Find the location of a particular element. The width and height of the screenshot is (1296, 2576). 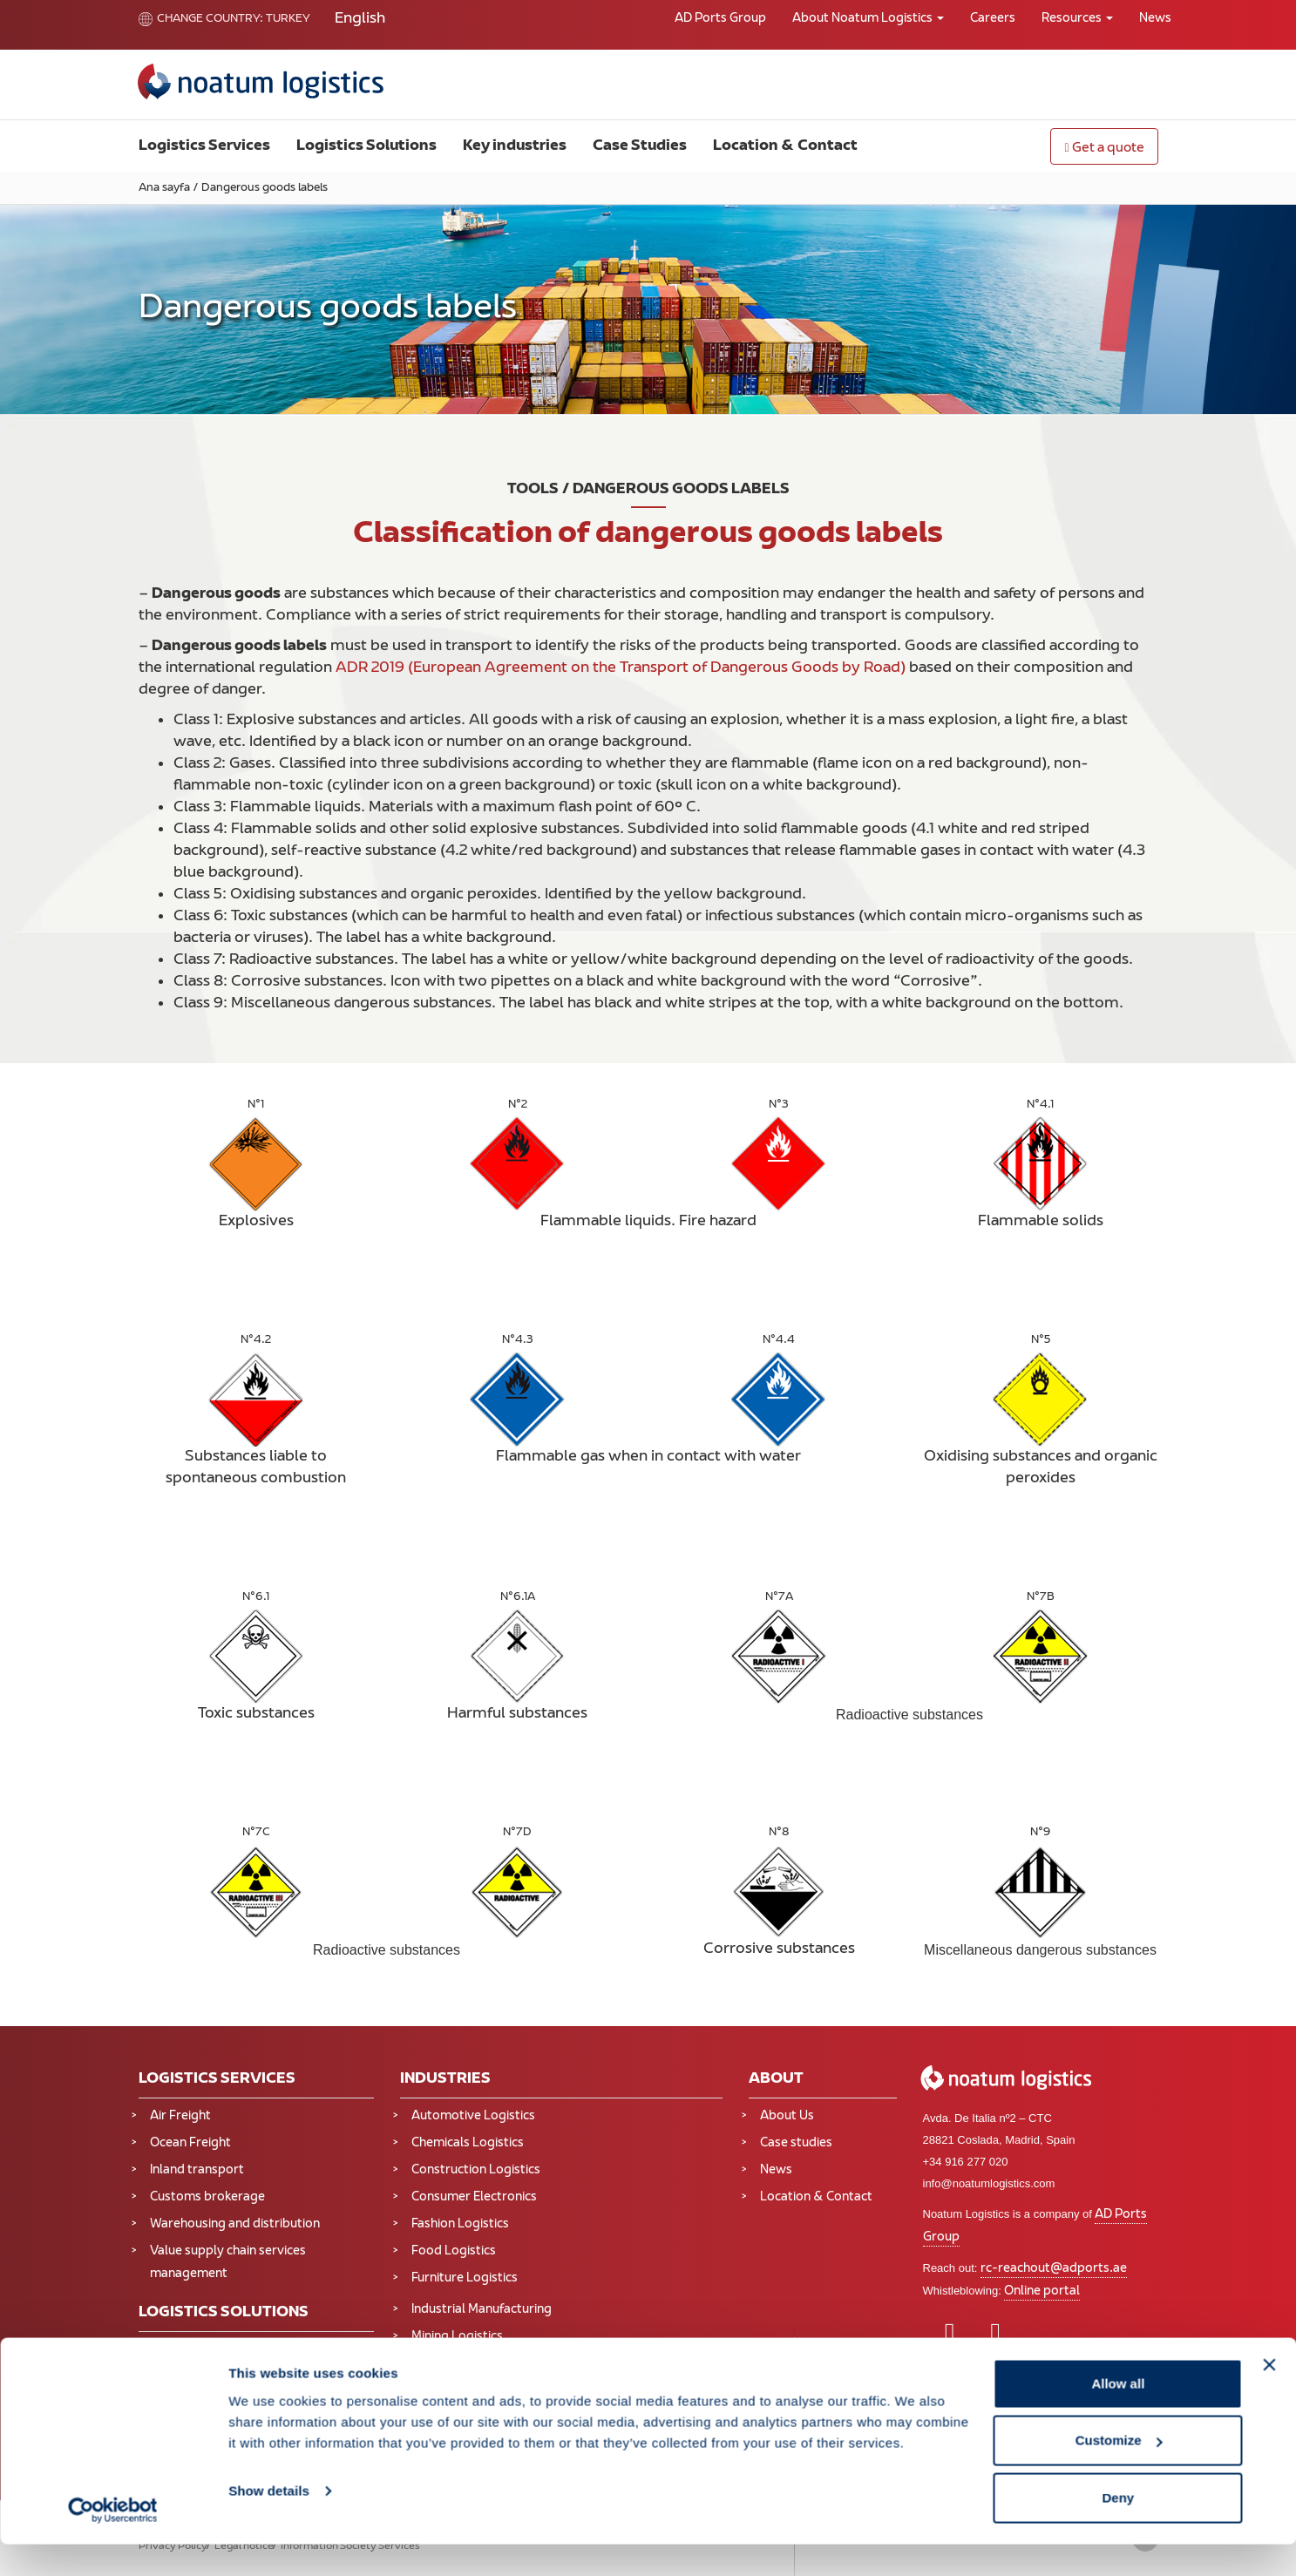

Industrial Manufacturing is located at coordinates (481, 2309).